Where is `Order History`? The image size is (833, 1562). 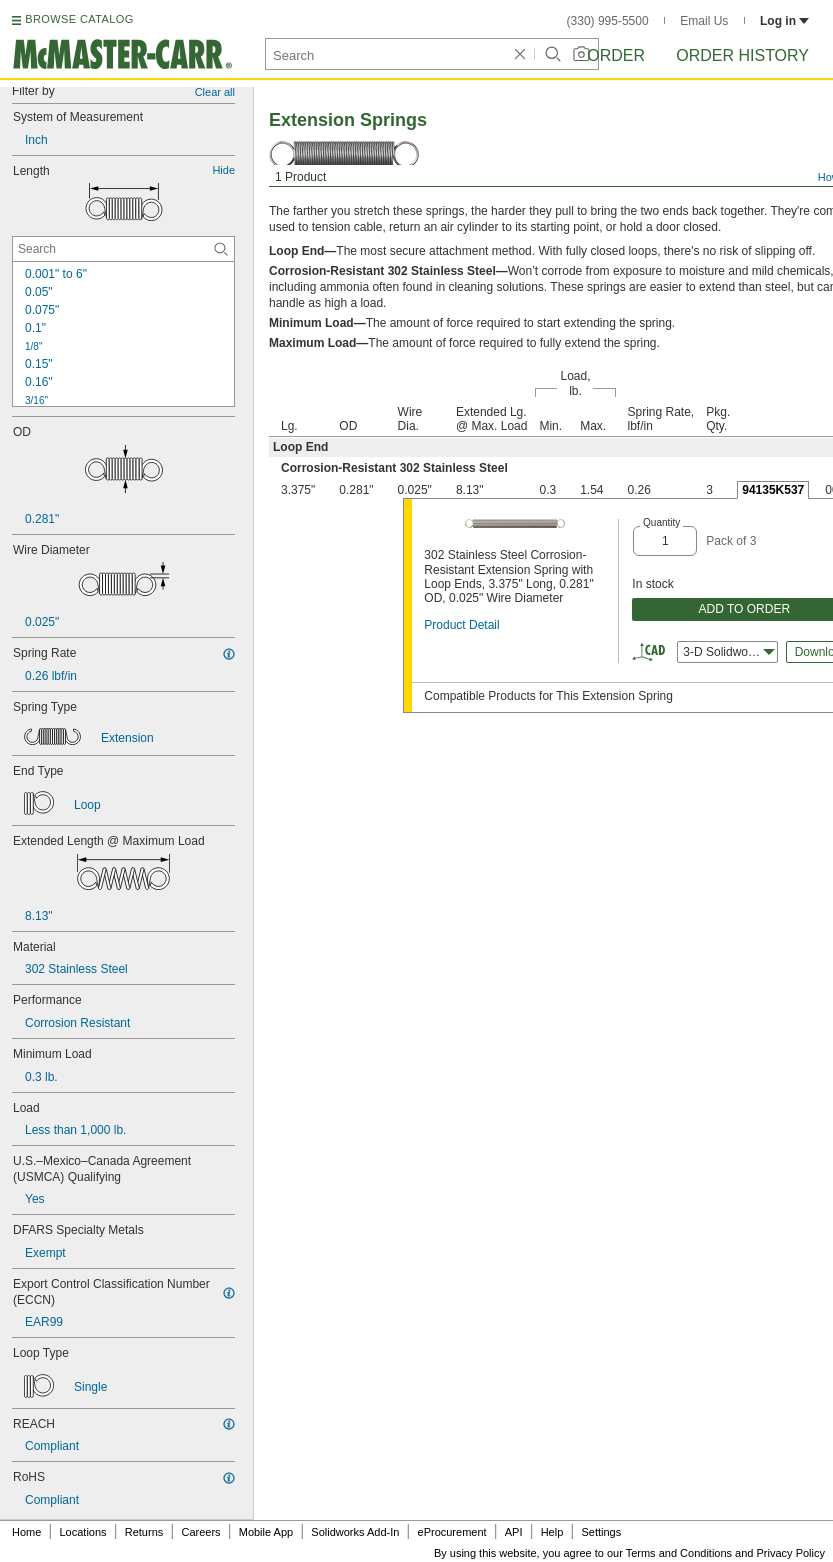
Order History is located at coordinates (742, 55).